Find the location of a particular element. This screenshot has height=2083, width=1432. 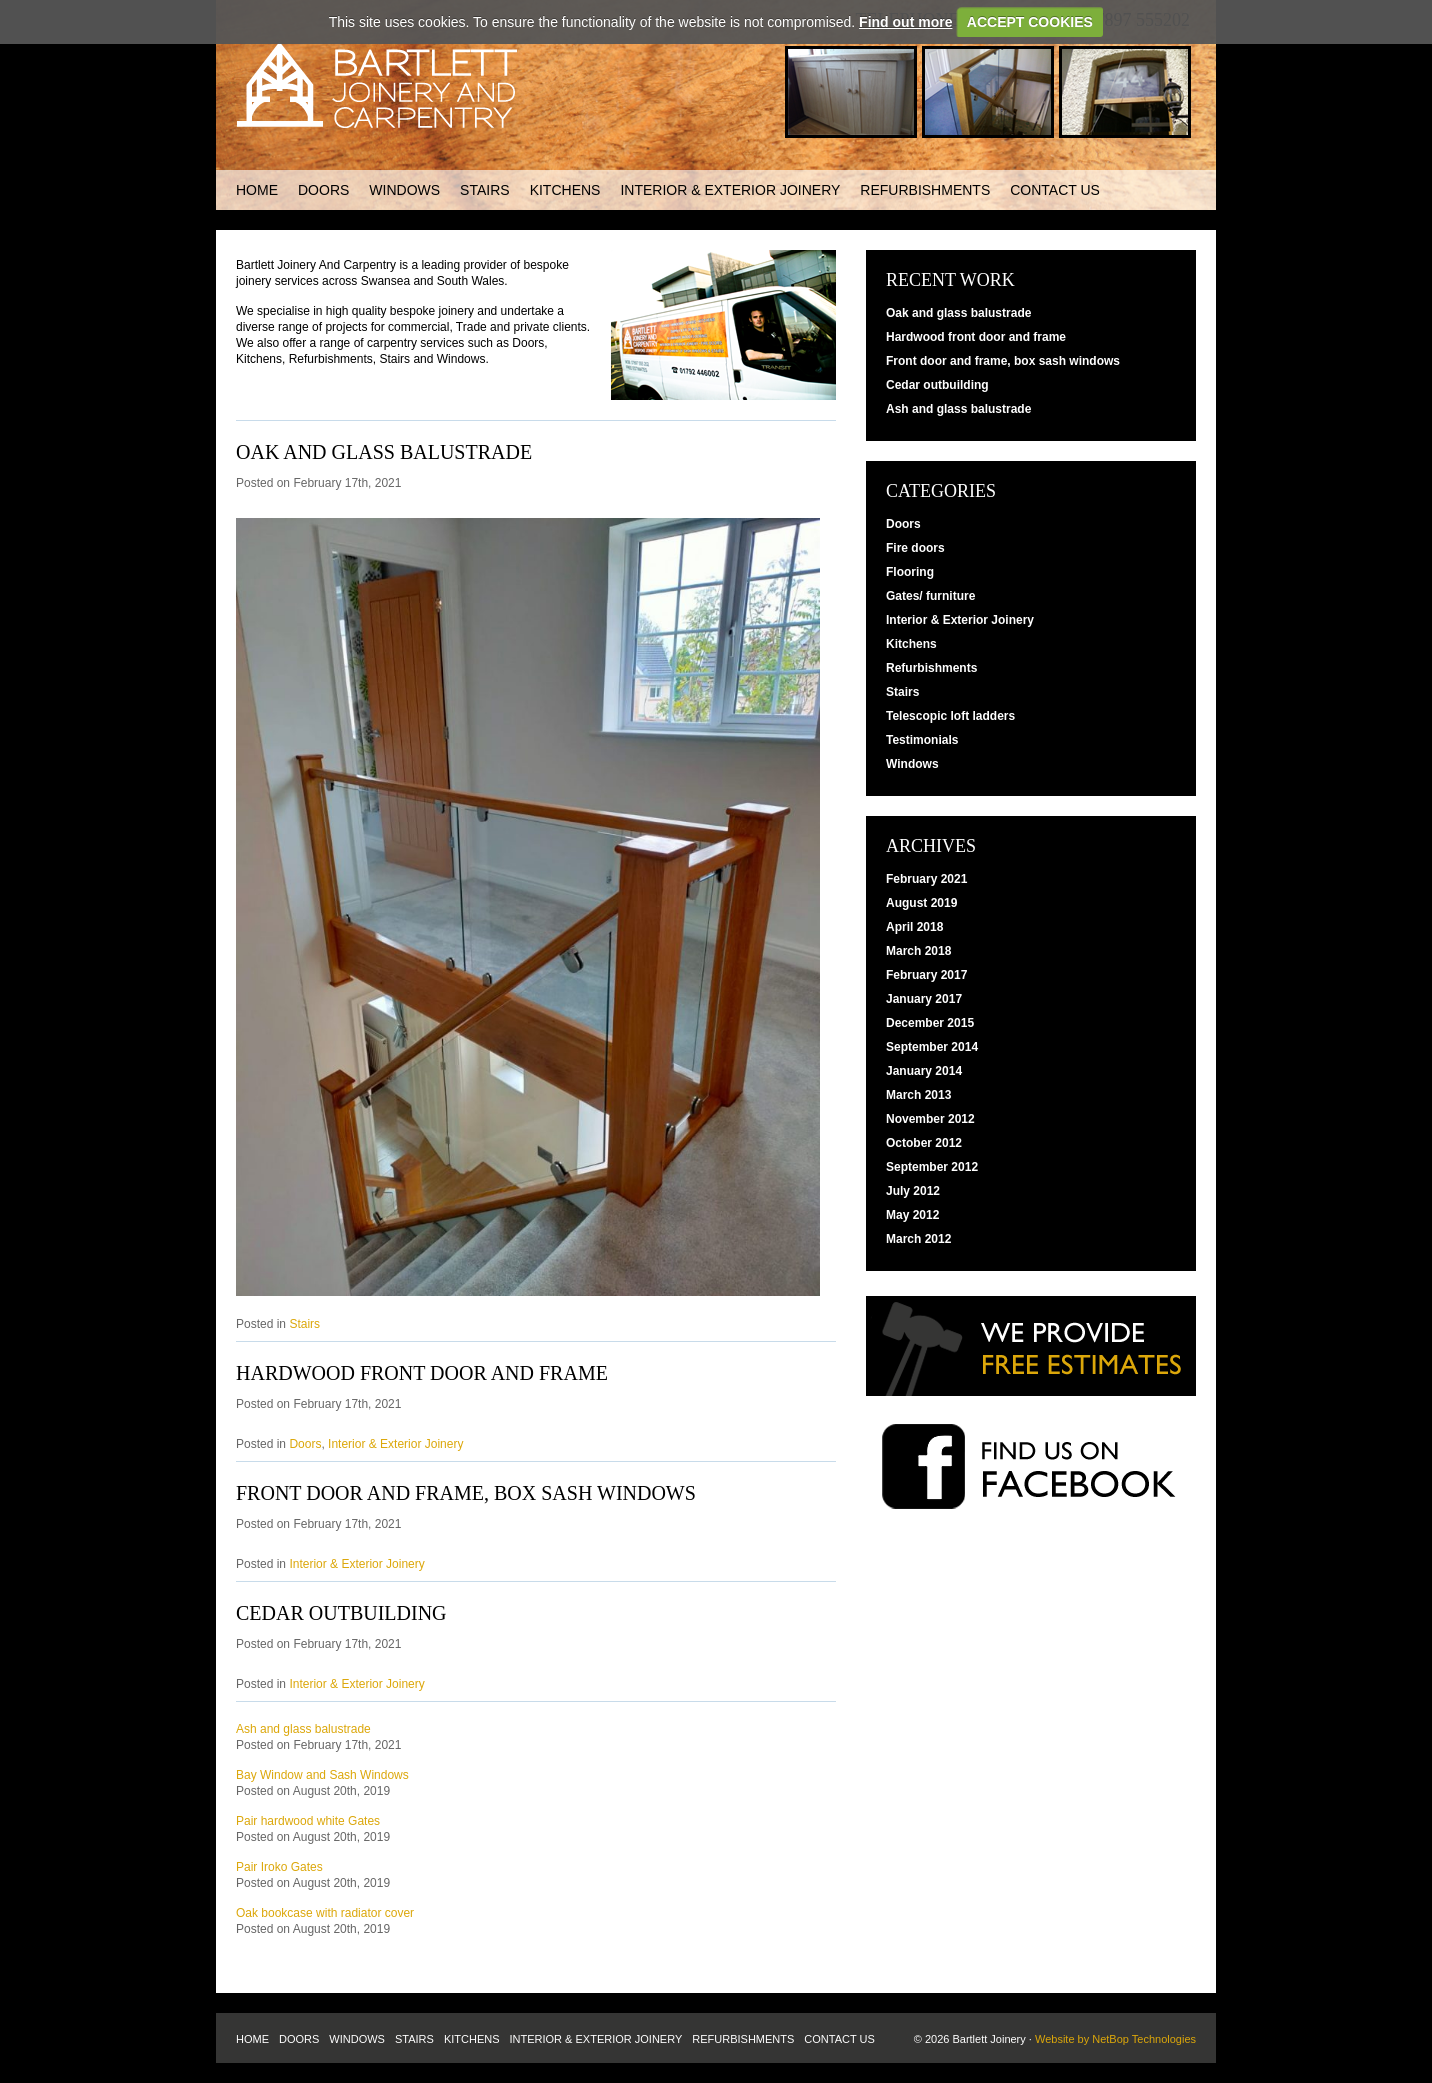

February 2021 is located at coordinates (926, 879).